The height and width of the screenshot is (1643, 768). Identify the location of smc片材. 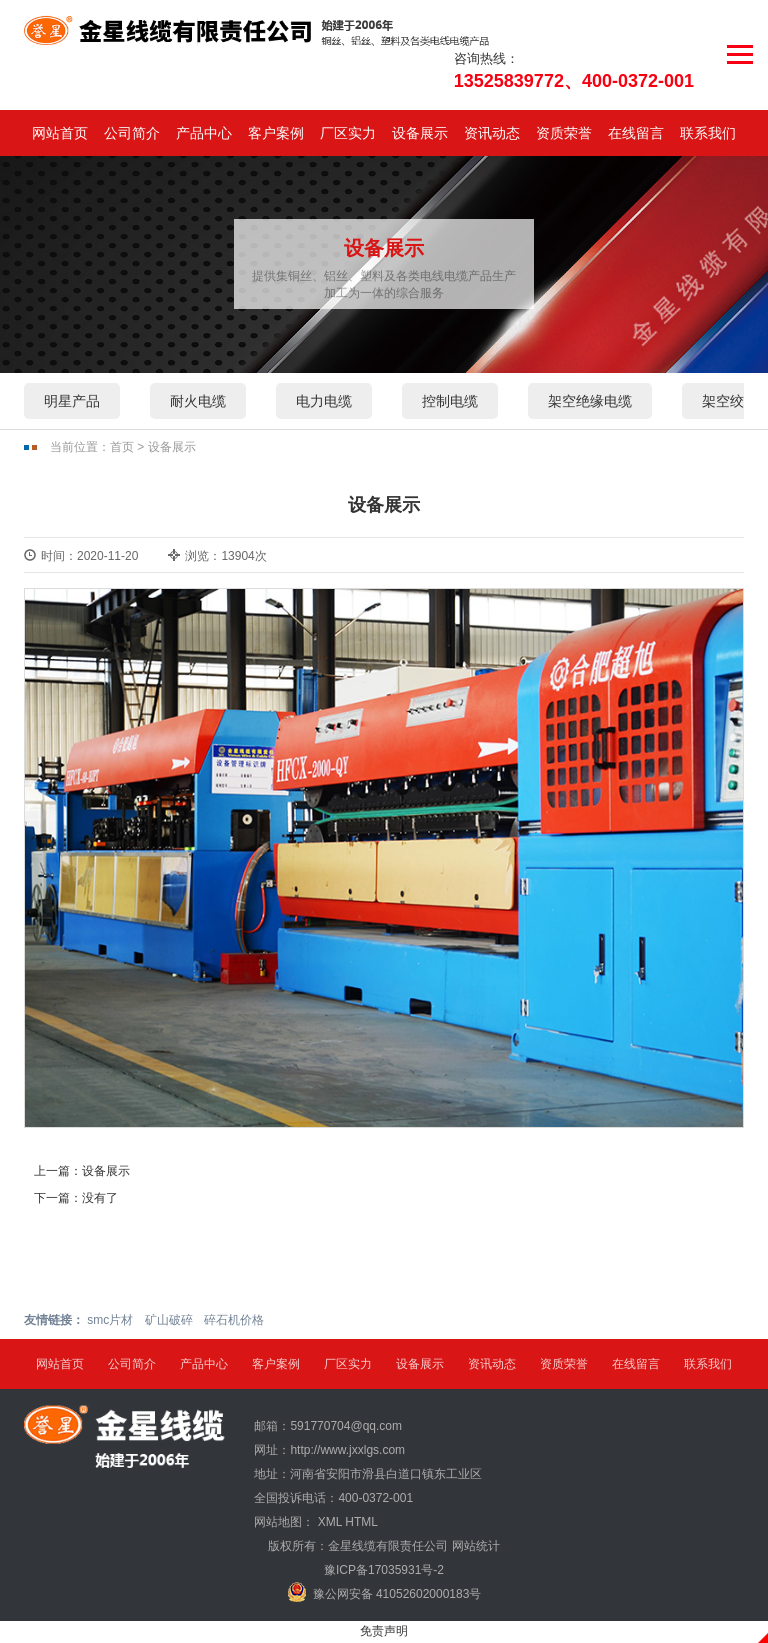
(110, 1320).